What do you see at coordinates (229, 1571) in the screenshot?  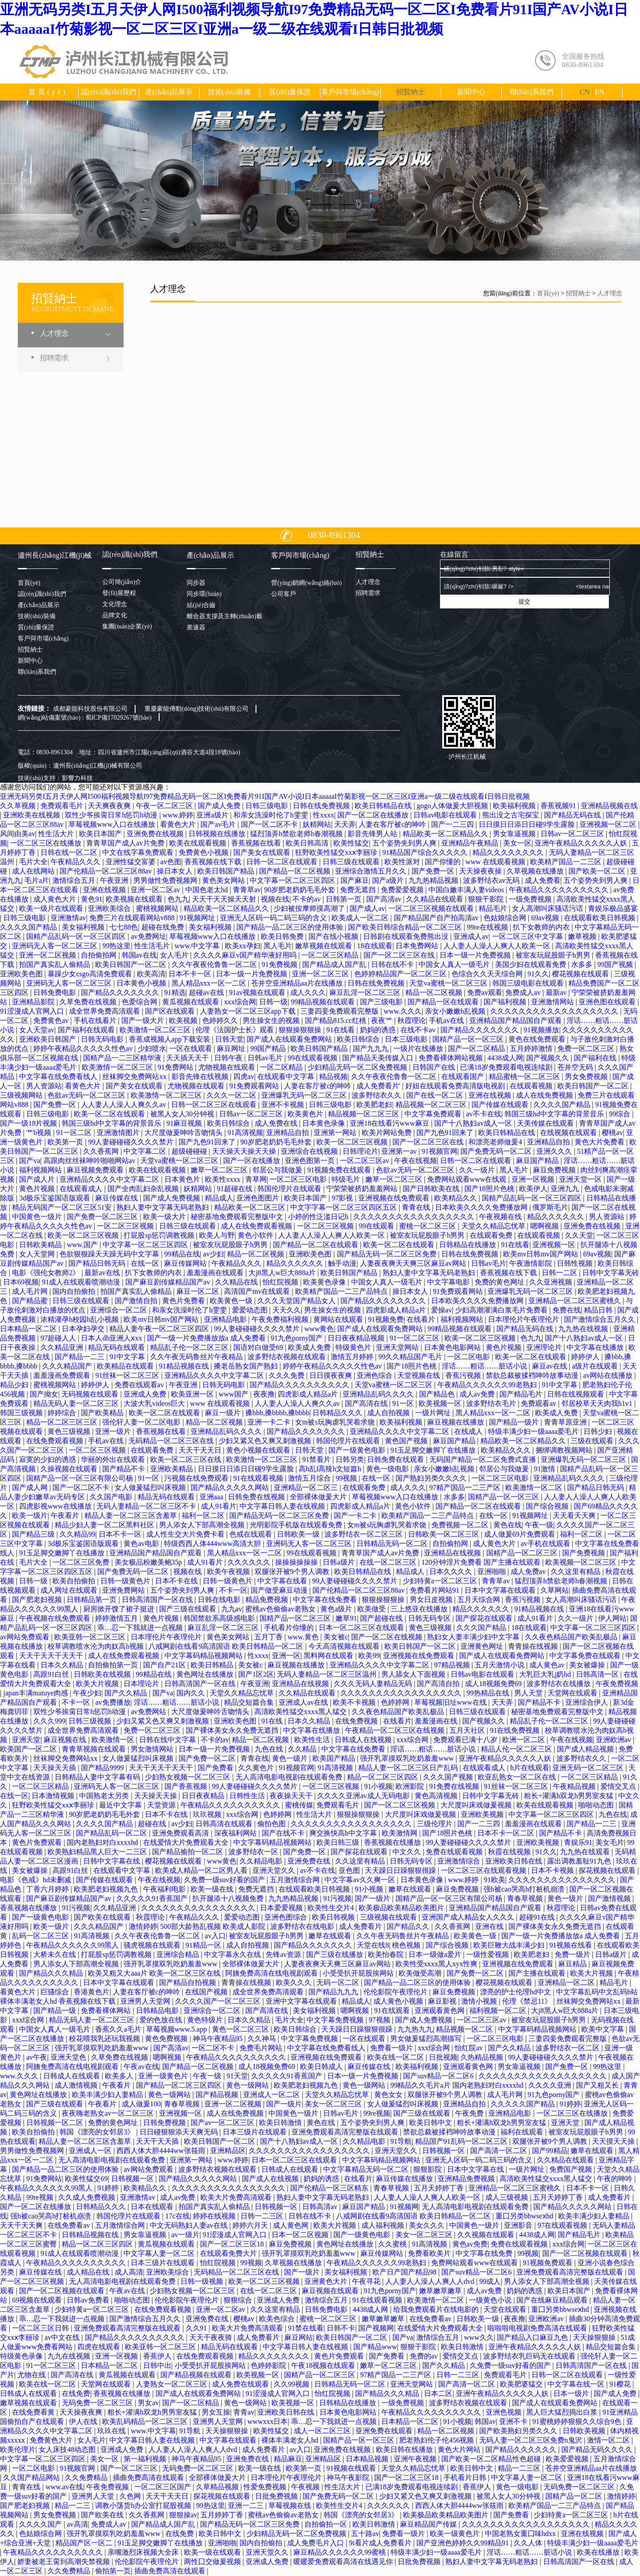 I see `欧美午夜视频` at bounding box center [229, 1571].